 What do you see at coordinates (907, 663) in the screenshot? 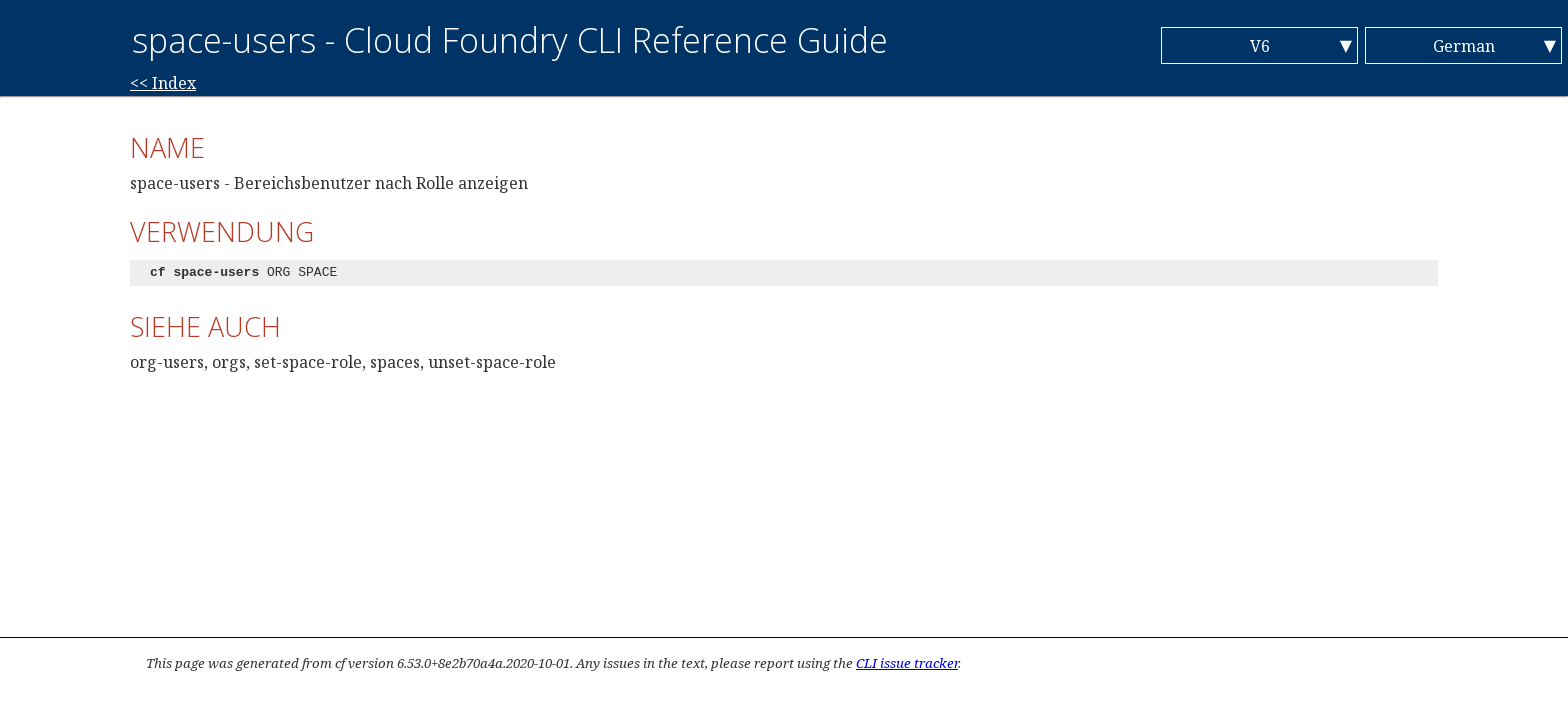
I see `CLI issue tracker` at bounding box center [907, 663].